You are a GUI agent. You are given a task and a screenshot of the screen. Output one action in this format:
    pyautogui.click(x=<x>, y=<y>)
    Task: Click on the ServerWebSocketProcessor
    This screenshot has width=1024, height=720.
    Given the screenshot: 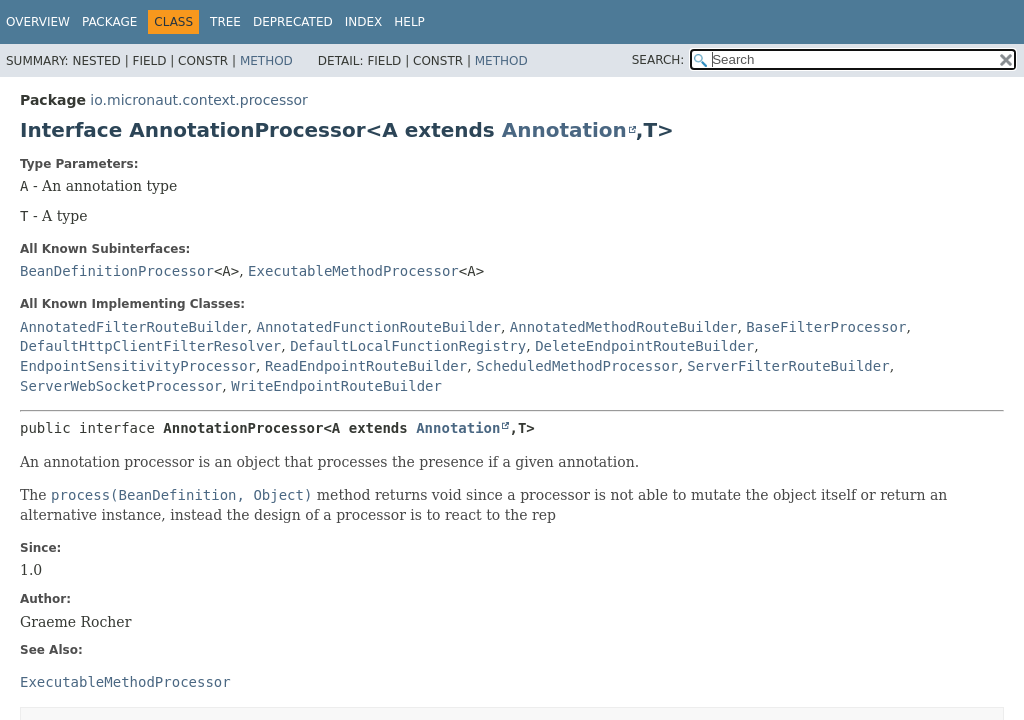 What is the action you would take?
    pyautogui.click(x=121, y=386)
    